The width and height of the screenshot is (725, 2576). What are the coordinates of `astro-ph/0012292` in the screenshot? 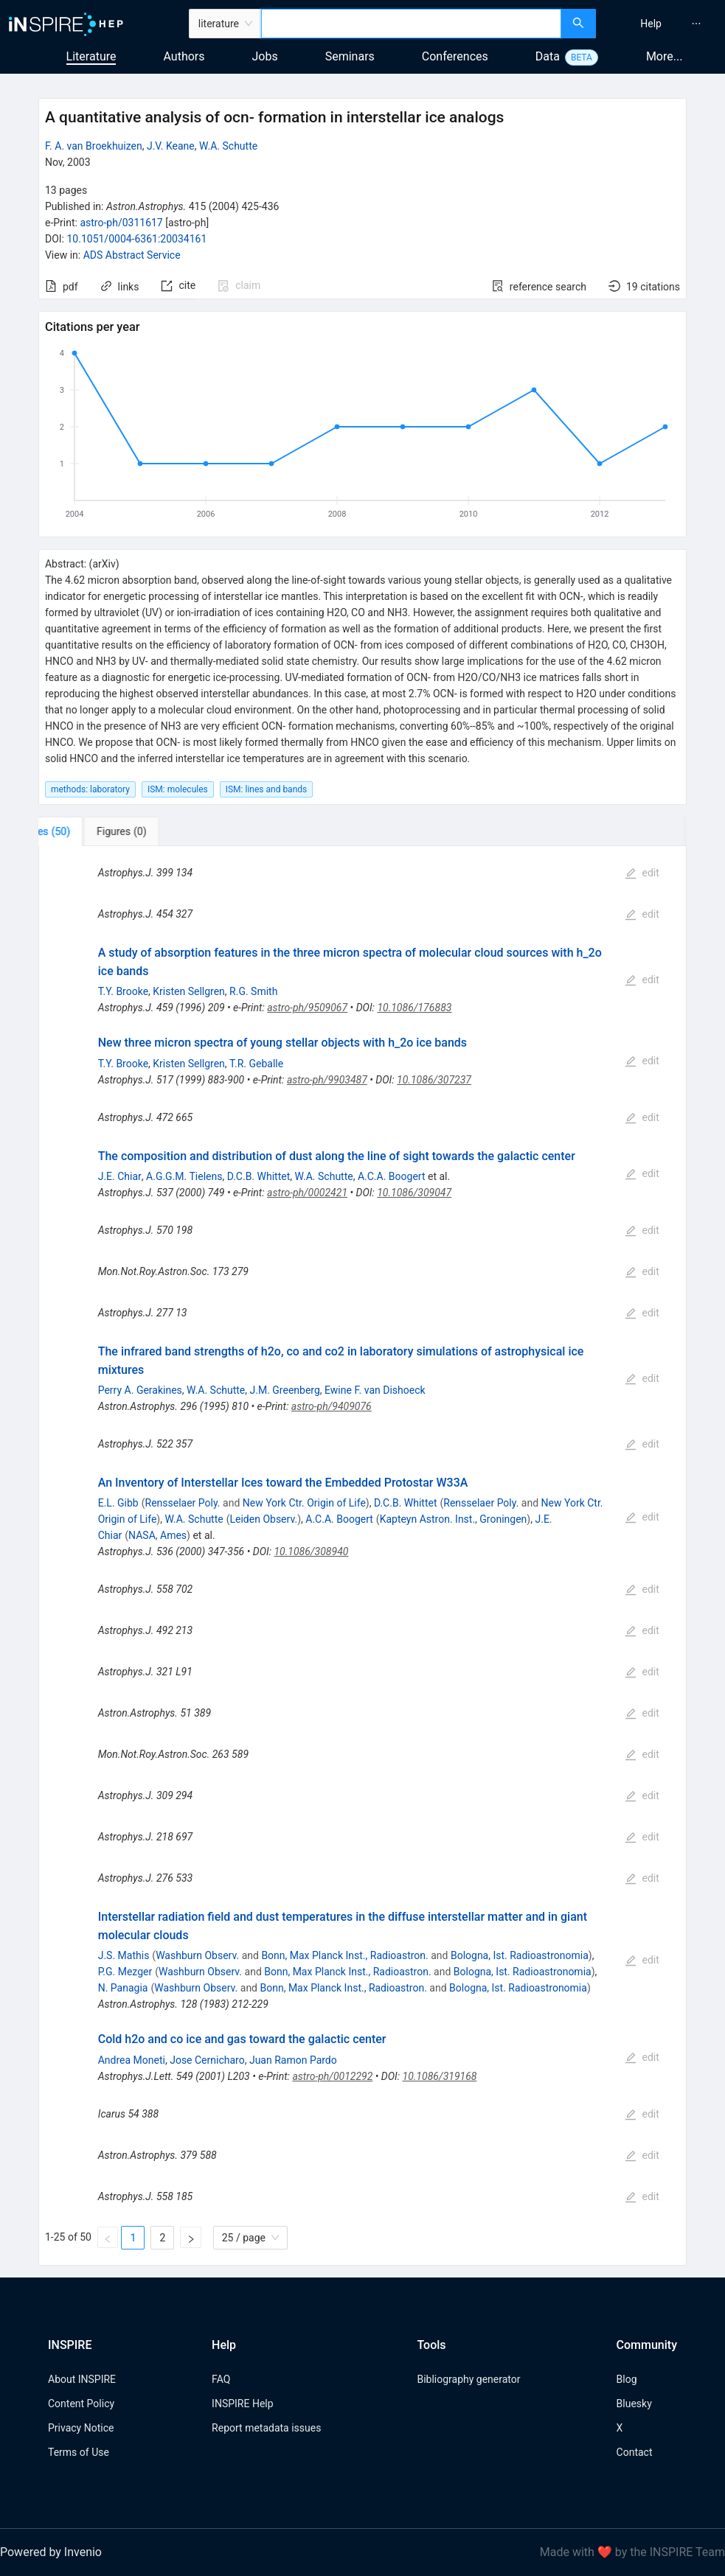 It's located at (332, 2076).